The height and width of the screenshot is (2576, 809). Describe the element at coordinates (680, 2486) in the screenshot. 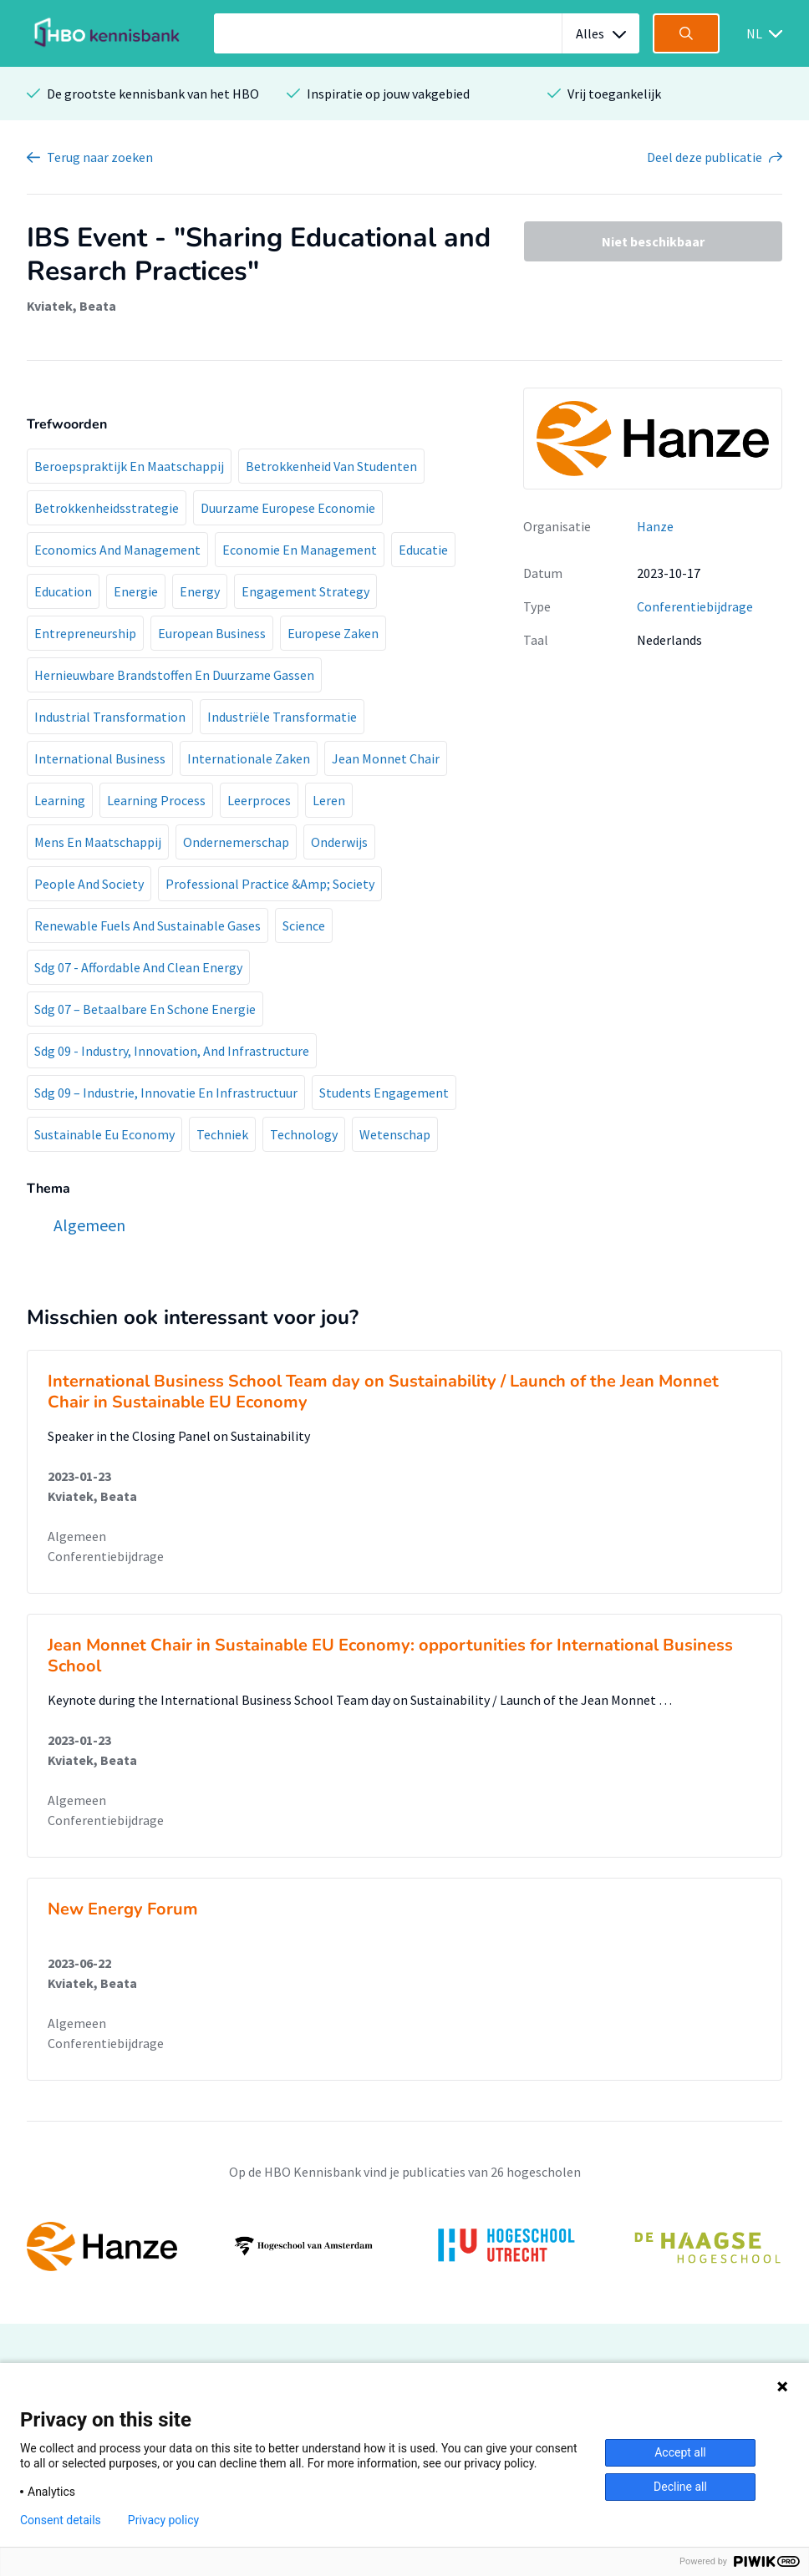

I see `Decline all` at that location.